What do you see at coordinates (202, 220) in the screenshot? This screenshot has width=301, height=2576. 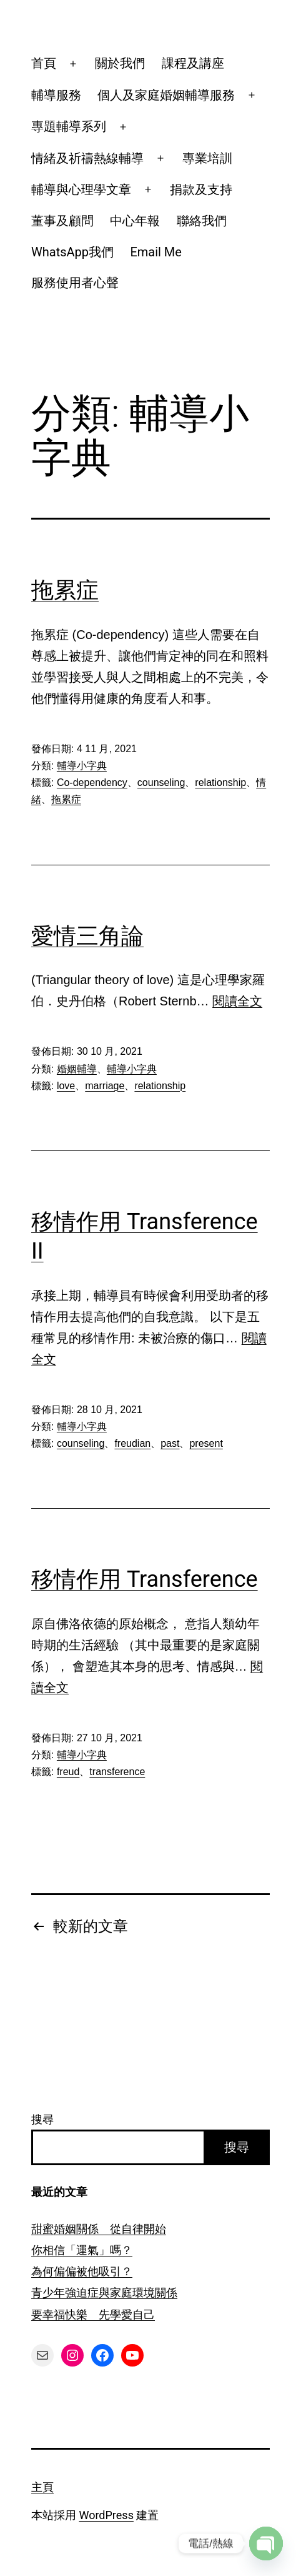 I see `聯絡我們` at bounding box center [202, 220].